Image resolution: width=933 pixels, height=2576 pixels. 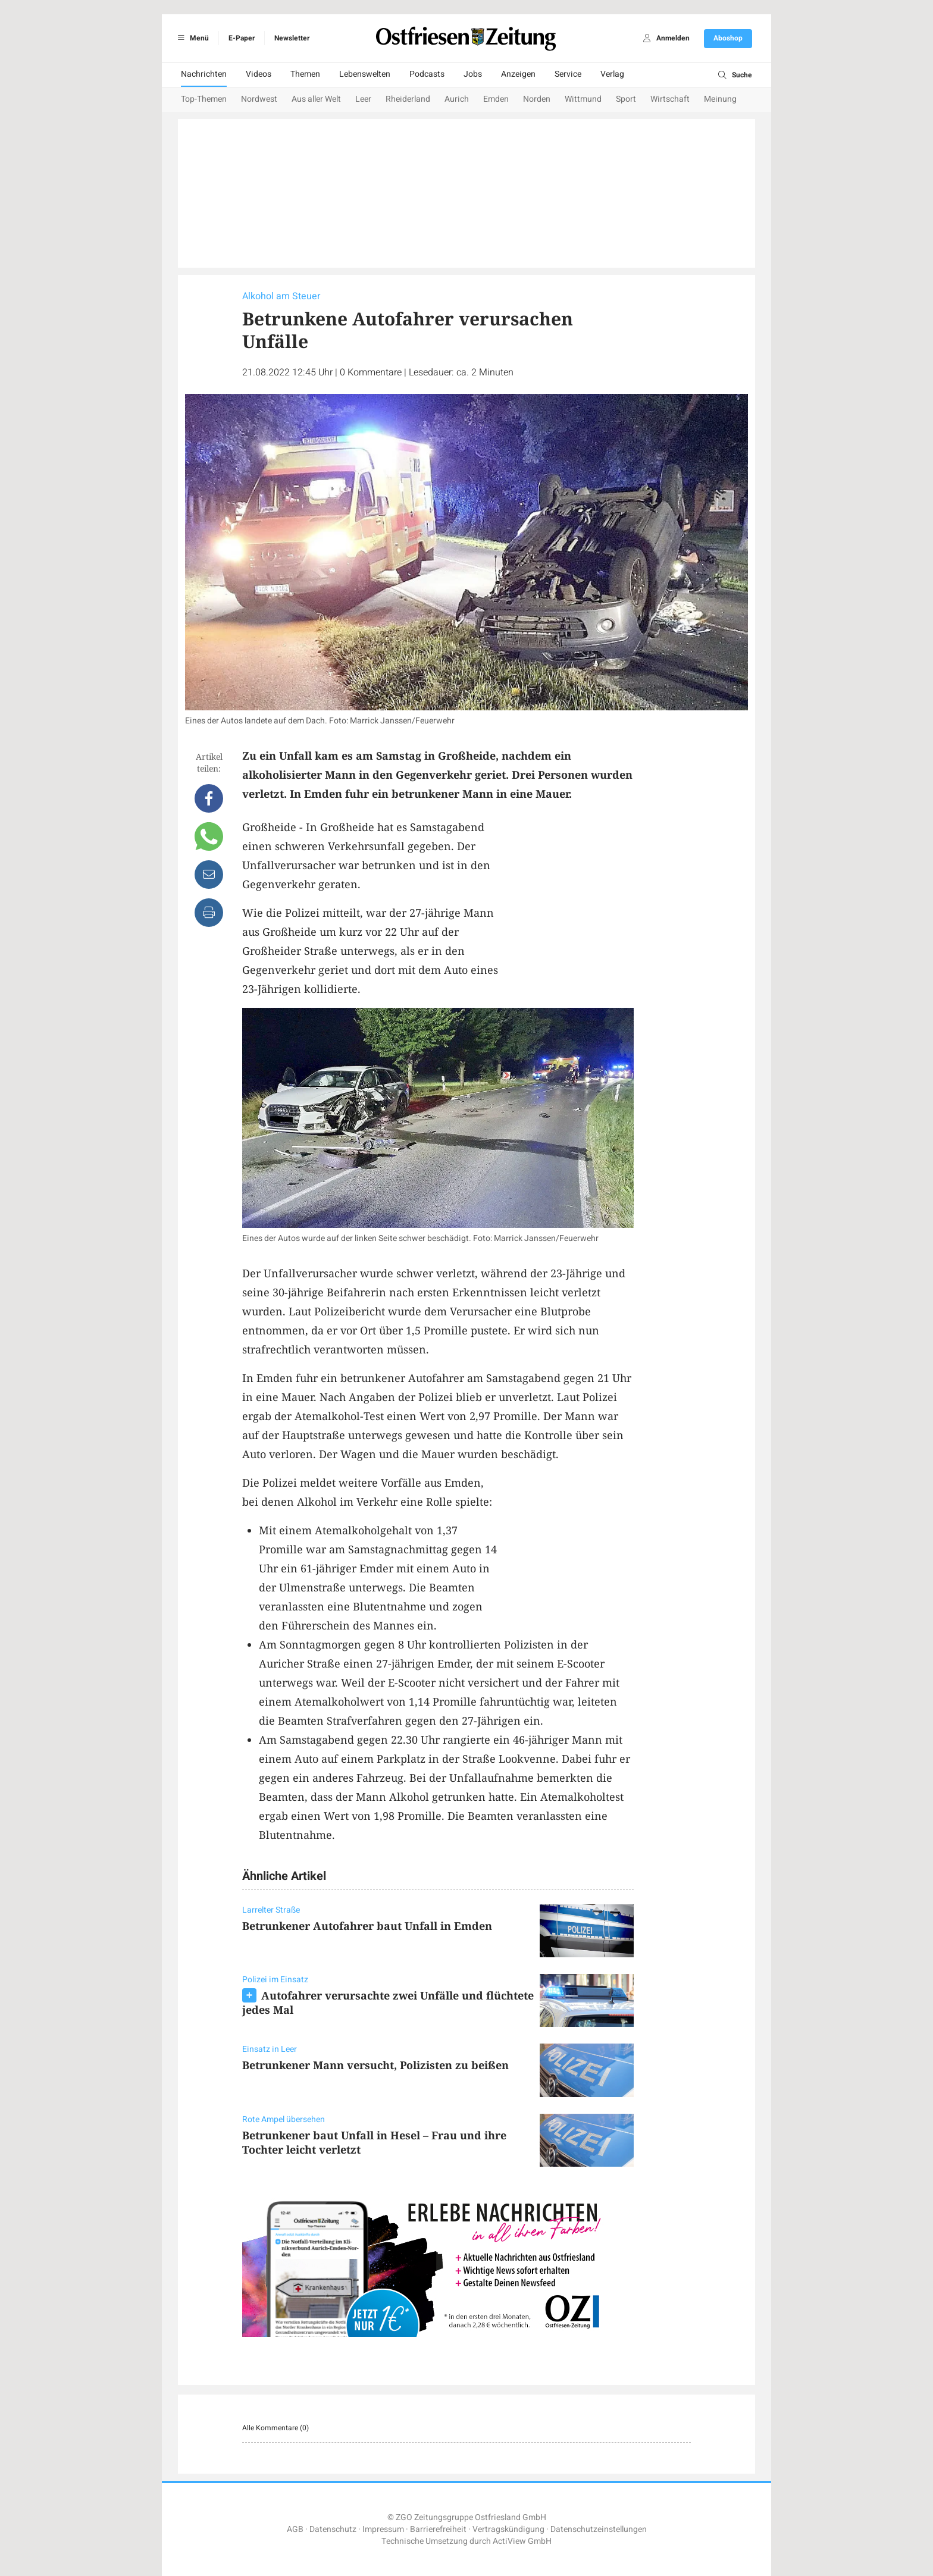 I want to click on Datenschutz, so click(x=332, y=2529).